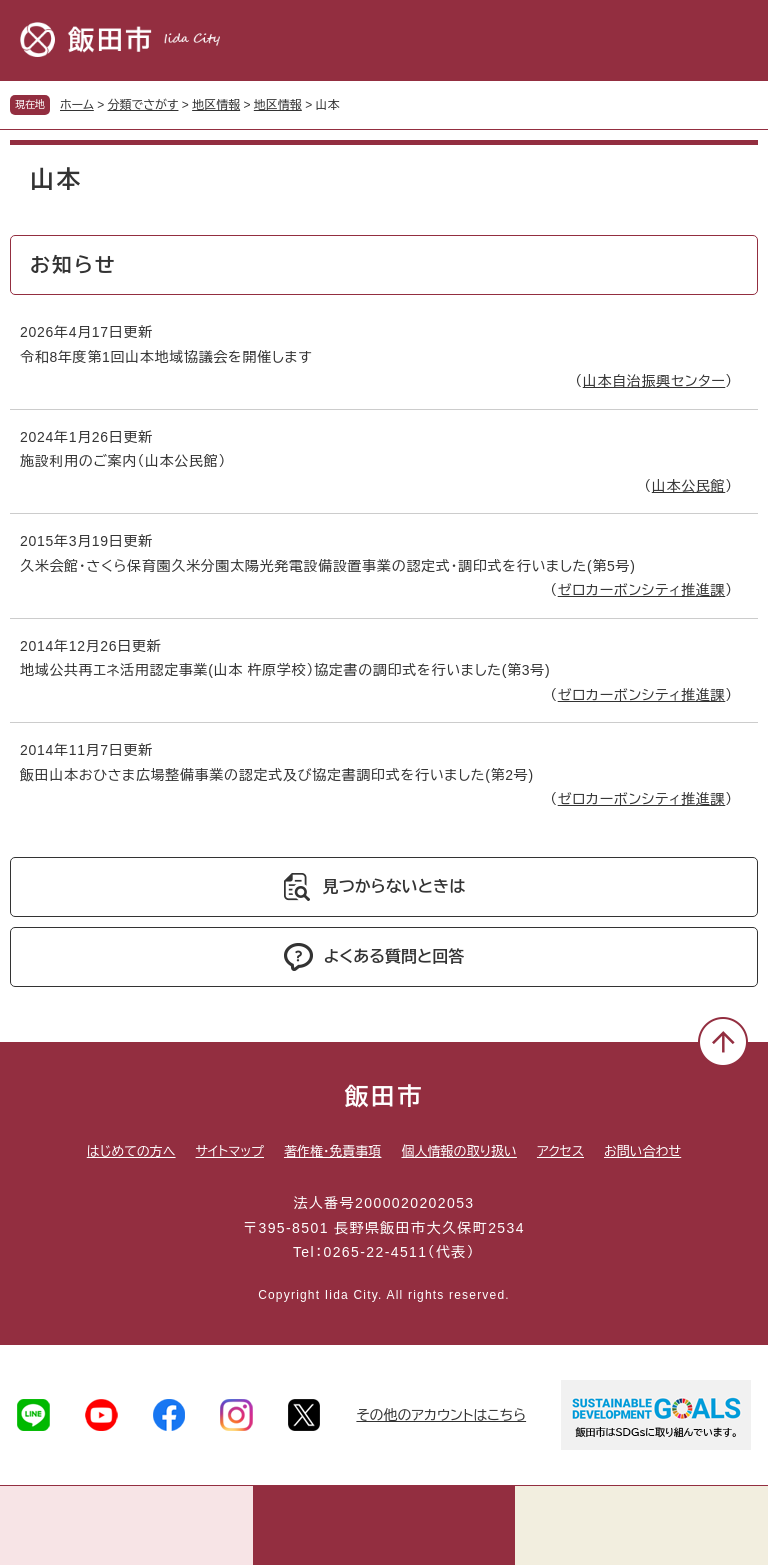 The image size is (768, 1565). I want to click on はじめての方へ, so click(131, 1151).